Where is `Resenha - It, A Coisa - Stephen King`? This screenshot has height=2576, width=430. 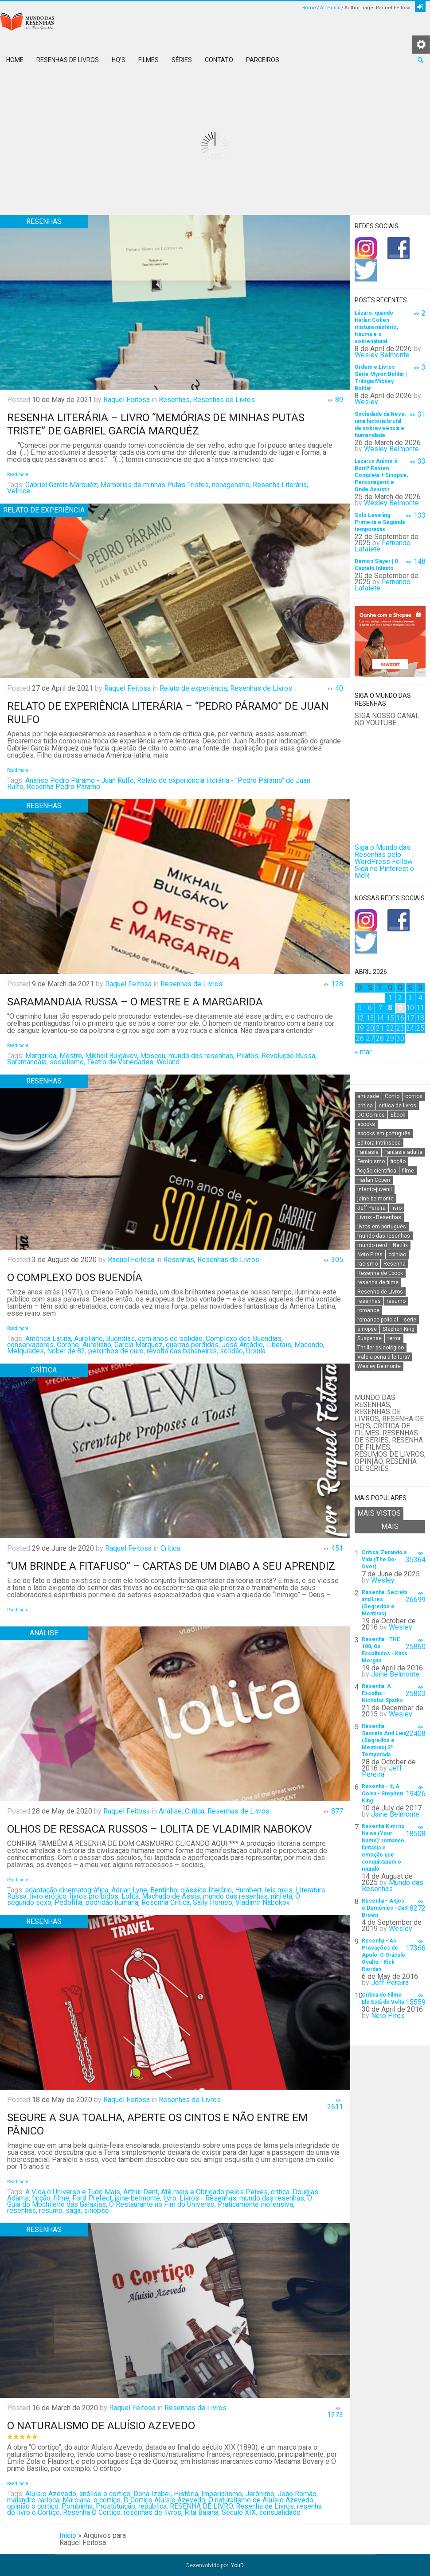
Resenha - It, A Coisa - Stephen King is located at coordinates (382, 1793).